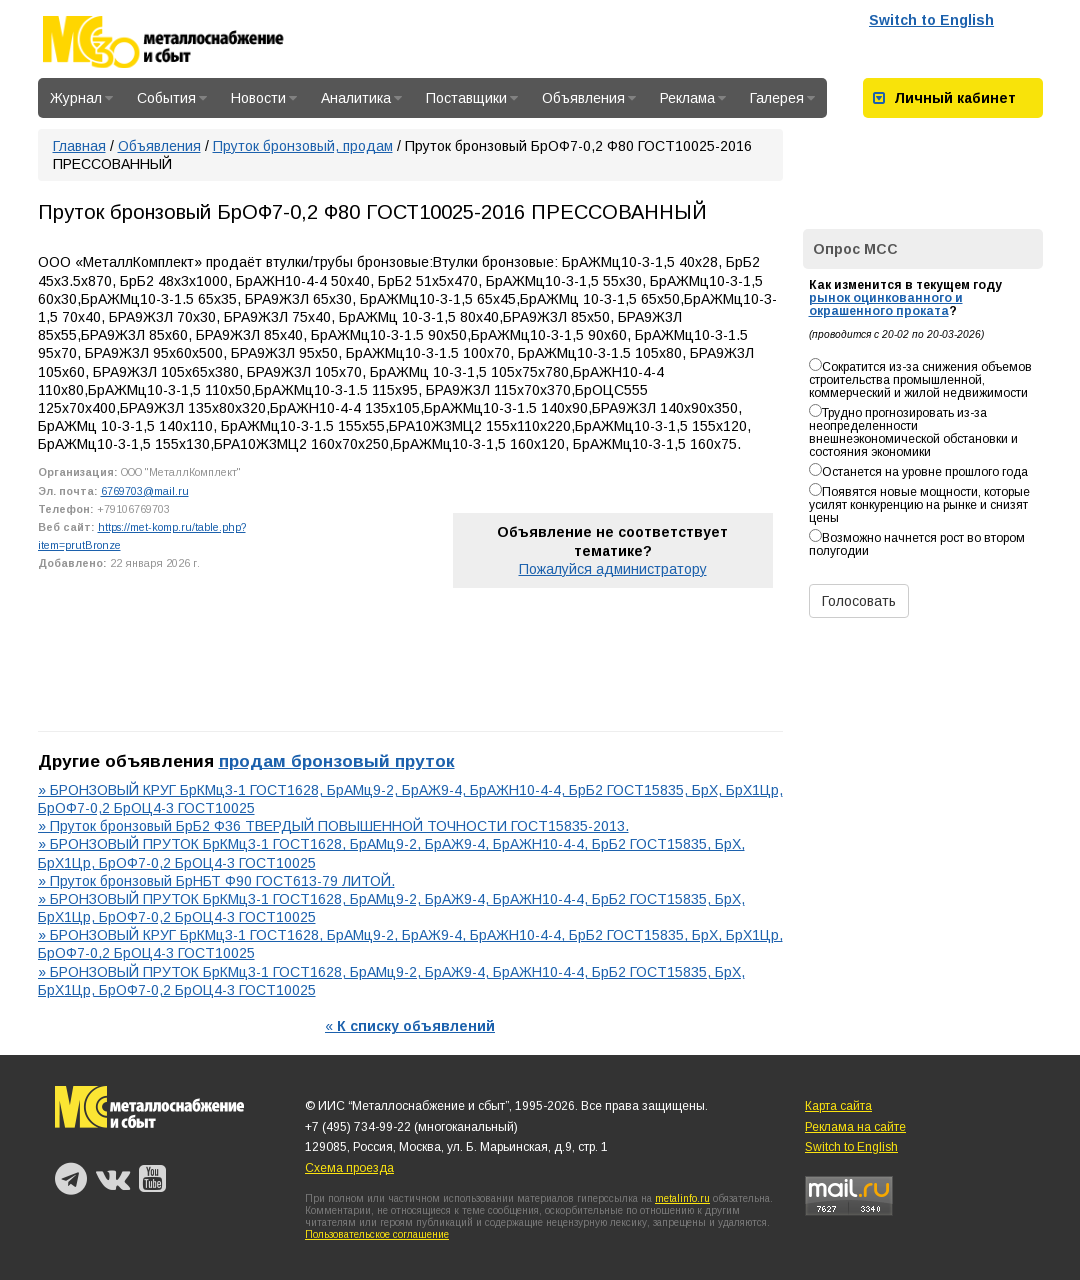  Describe the element at coordinates (190, 42) in the screenshot. I see `Металлоснабжение и сбыт` at that location.